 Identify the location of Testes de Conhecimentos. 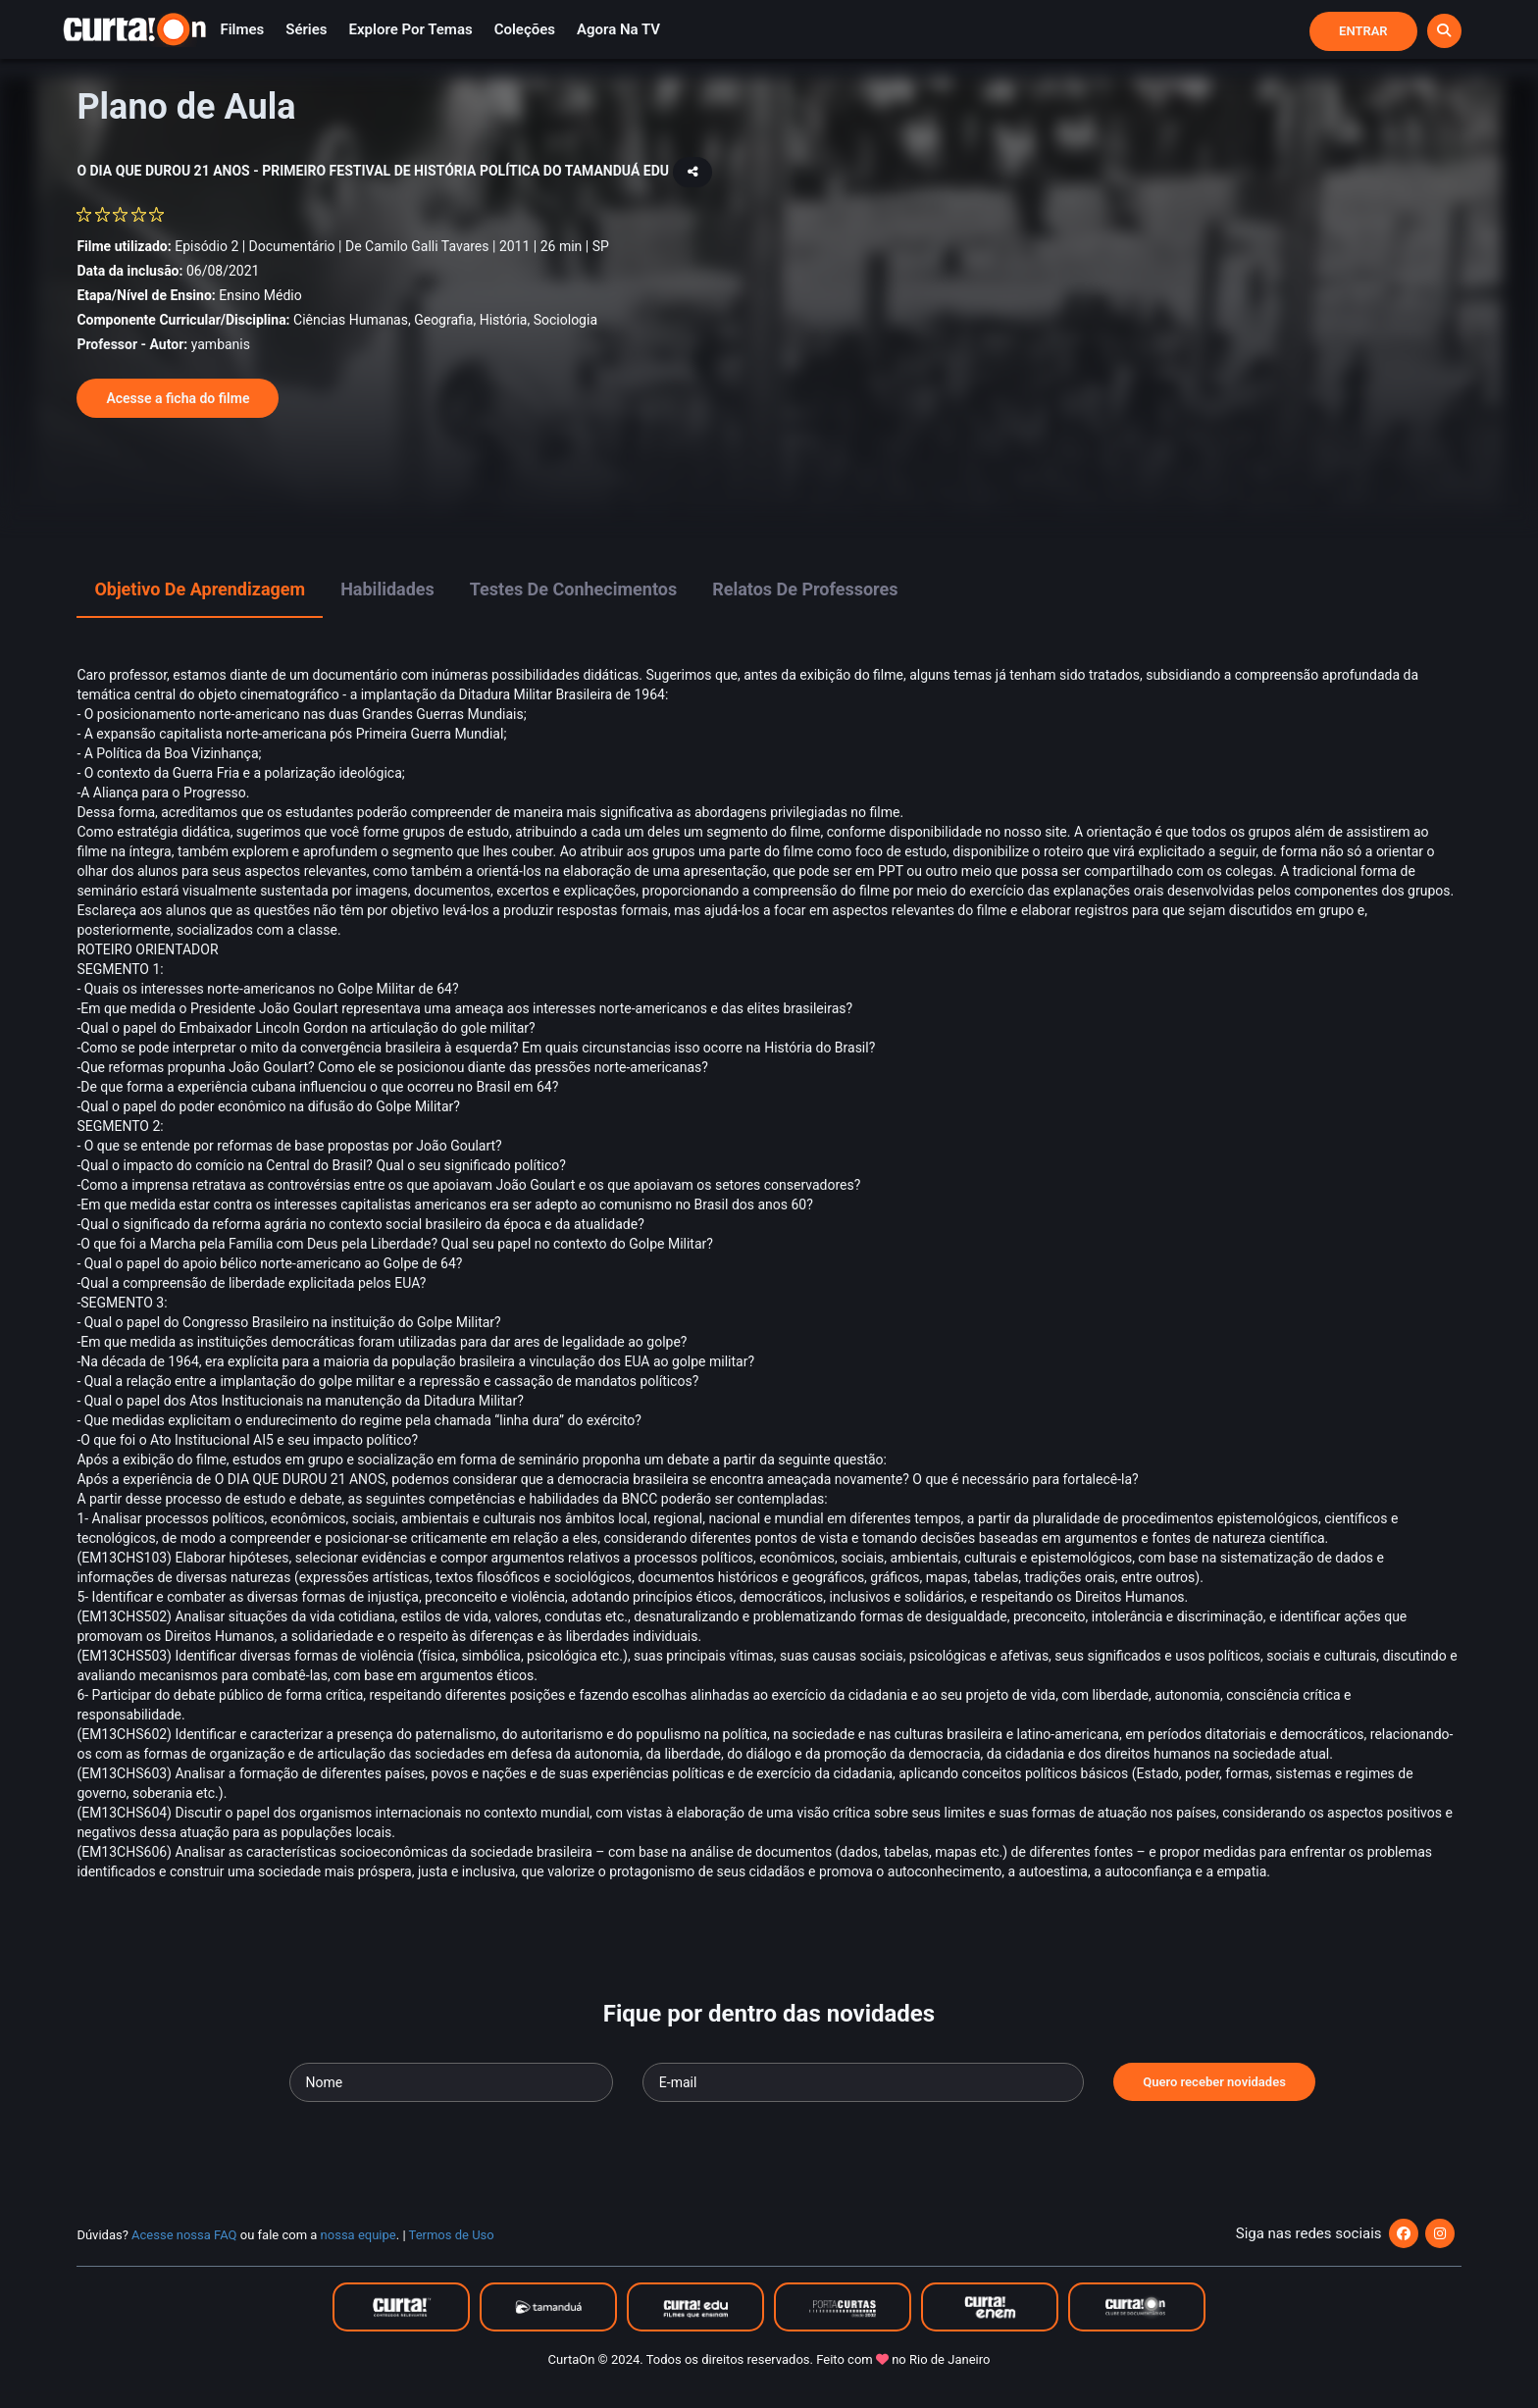
(573, 589).